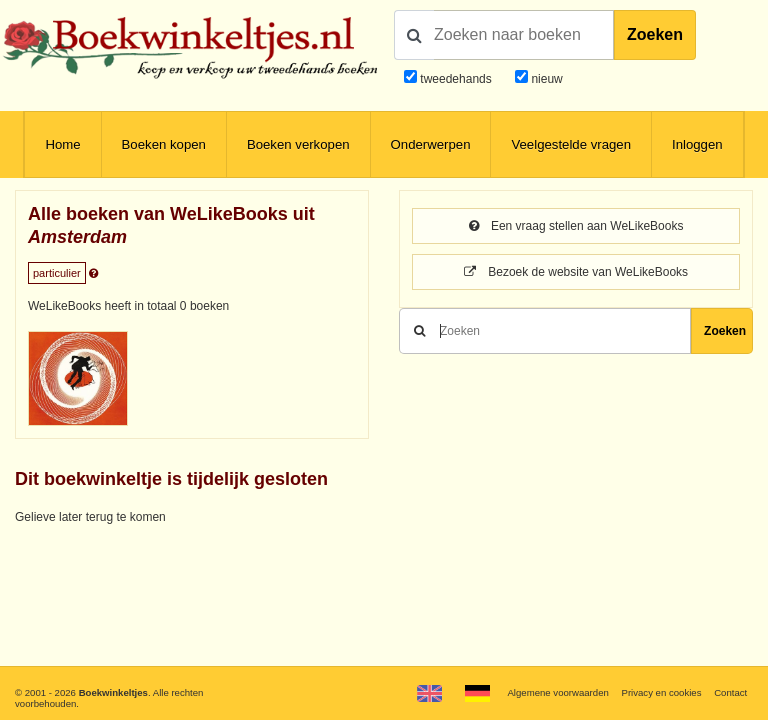  What do you see at coordinates (455, 79) in the screenshot?
I see `tweedehands` at bounding box center [455, 79].